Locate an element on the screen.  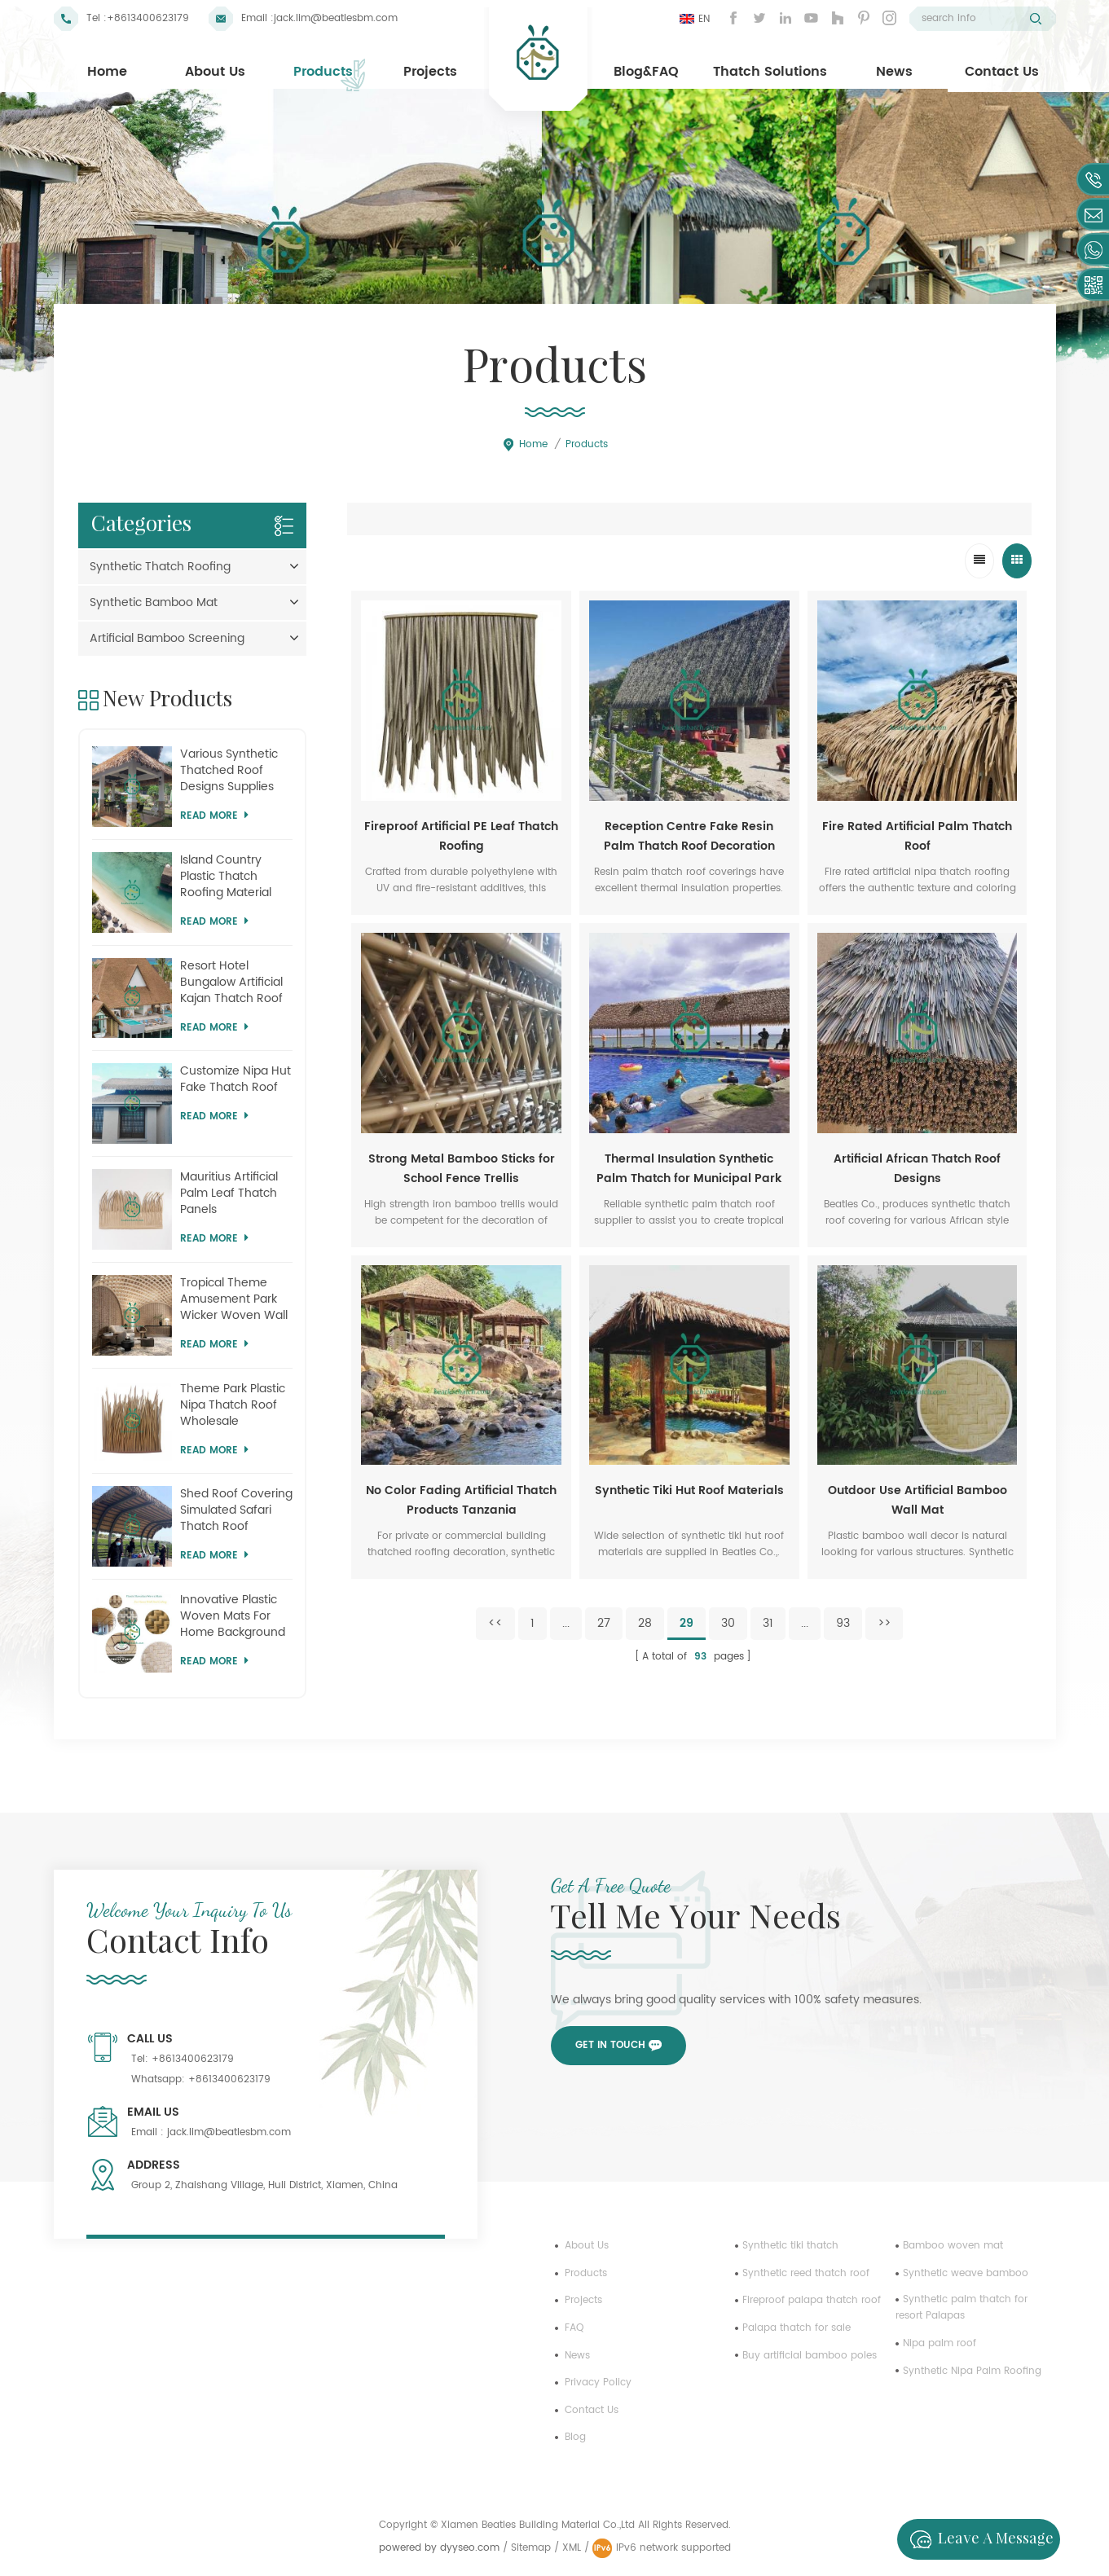
28 is located at coordinates (645, 1623).